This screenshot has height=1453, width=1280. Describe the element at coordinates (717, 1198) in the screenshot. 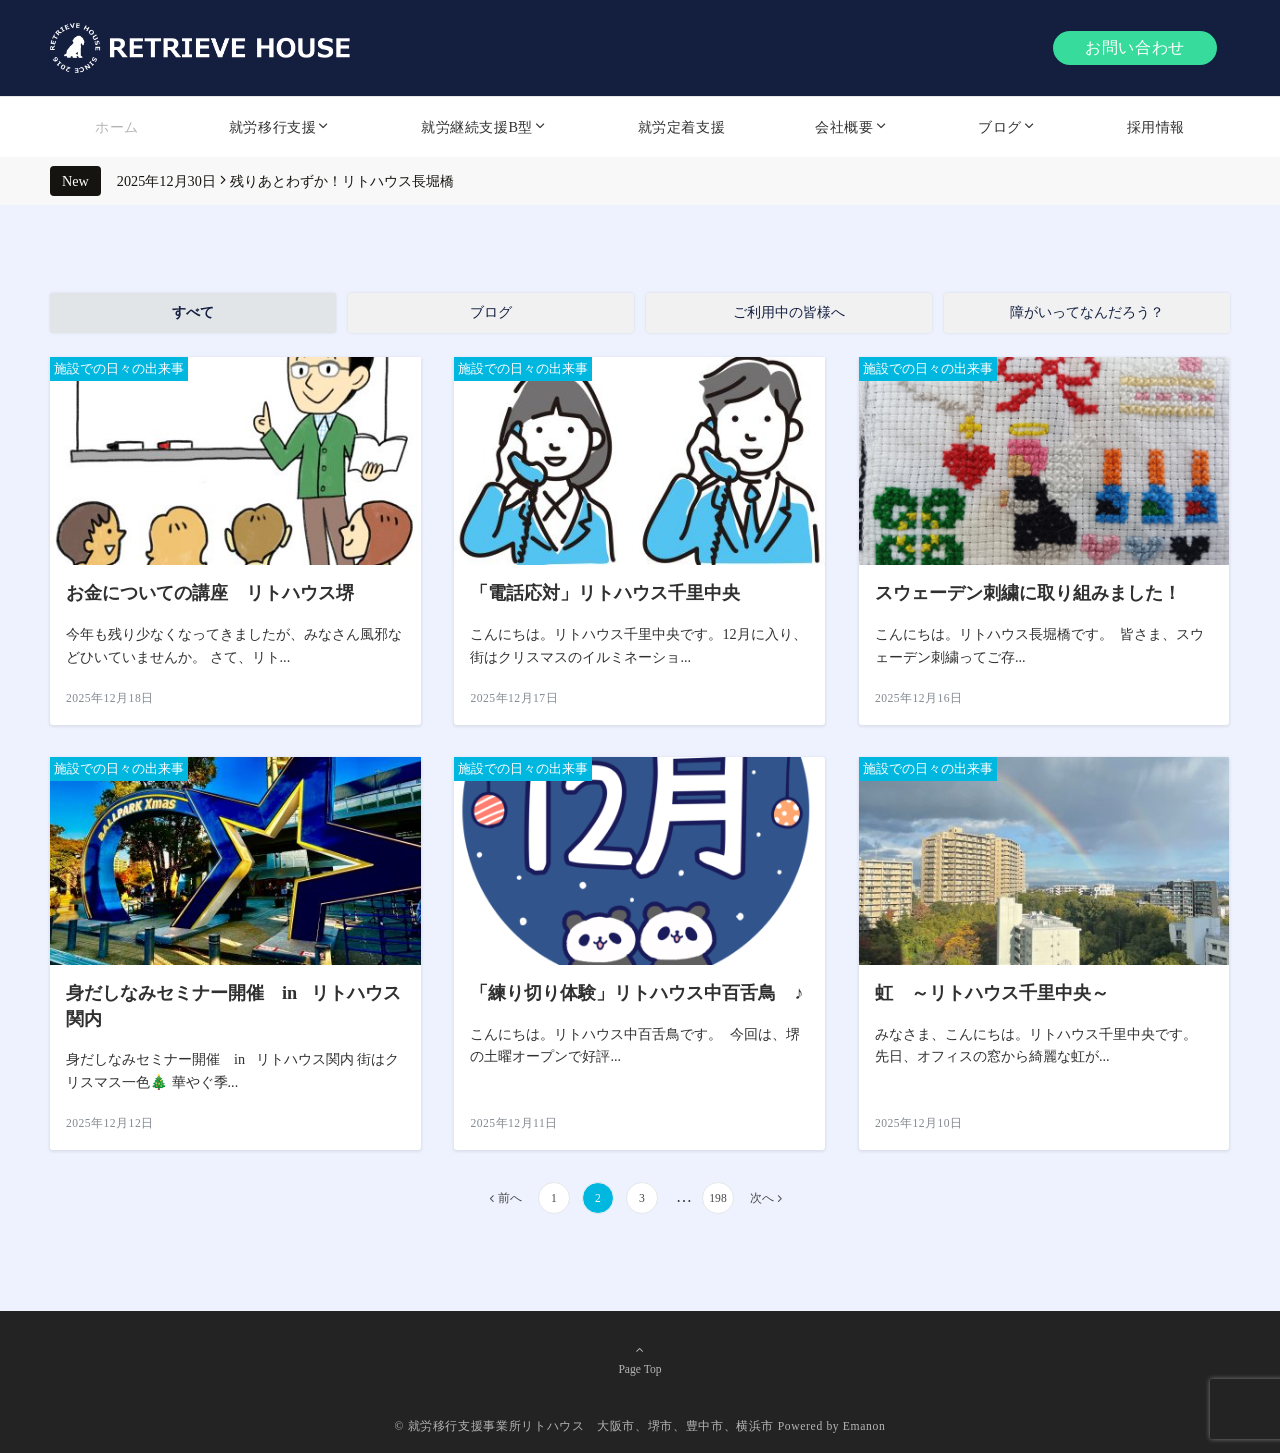

I see `198` at that location.